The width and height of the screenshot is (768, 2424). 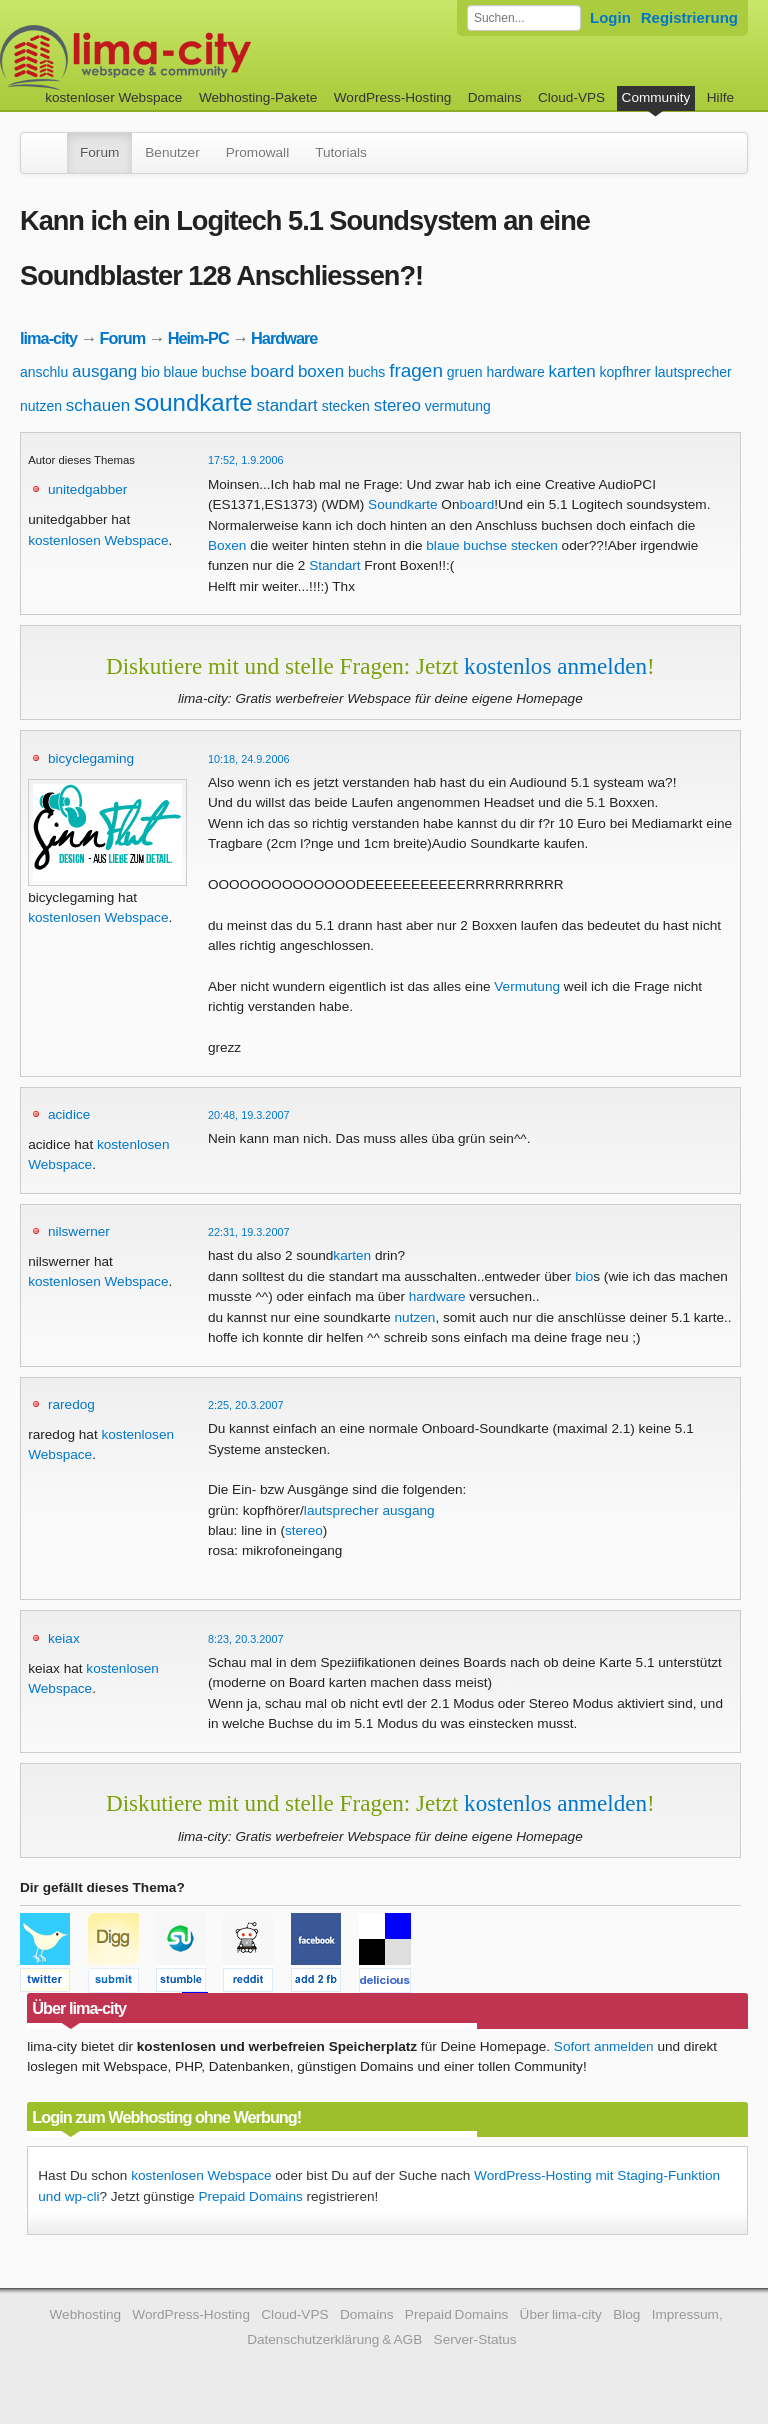 I want to click on raredog, so click(x=71, y=1404).